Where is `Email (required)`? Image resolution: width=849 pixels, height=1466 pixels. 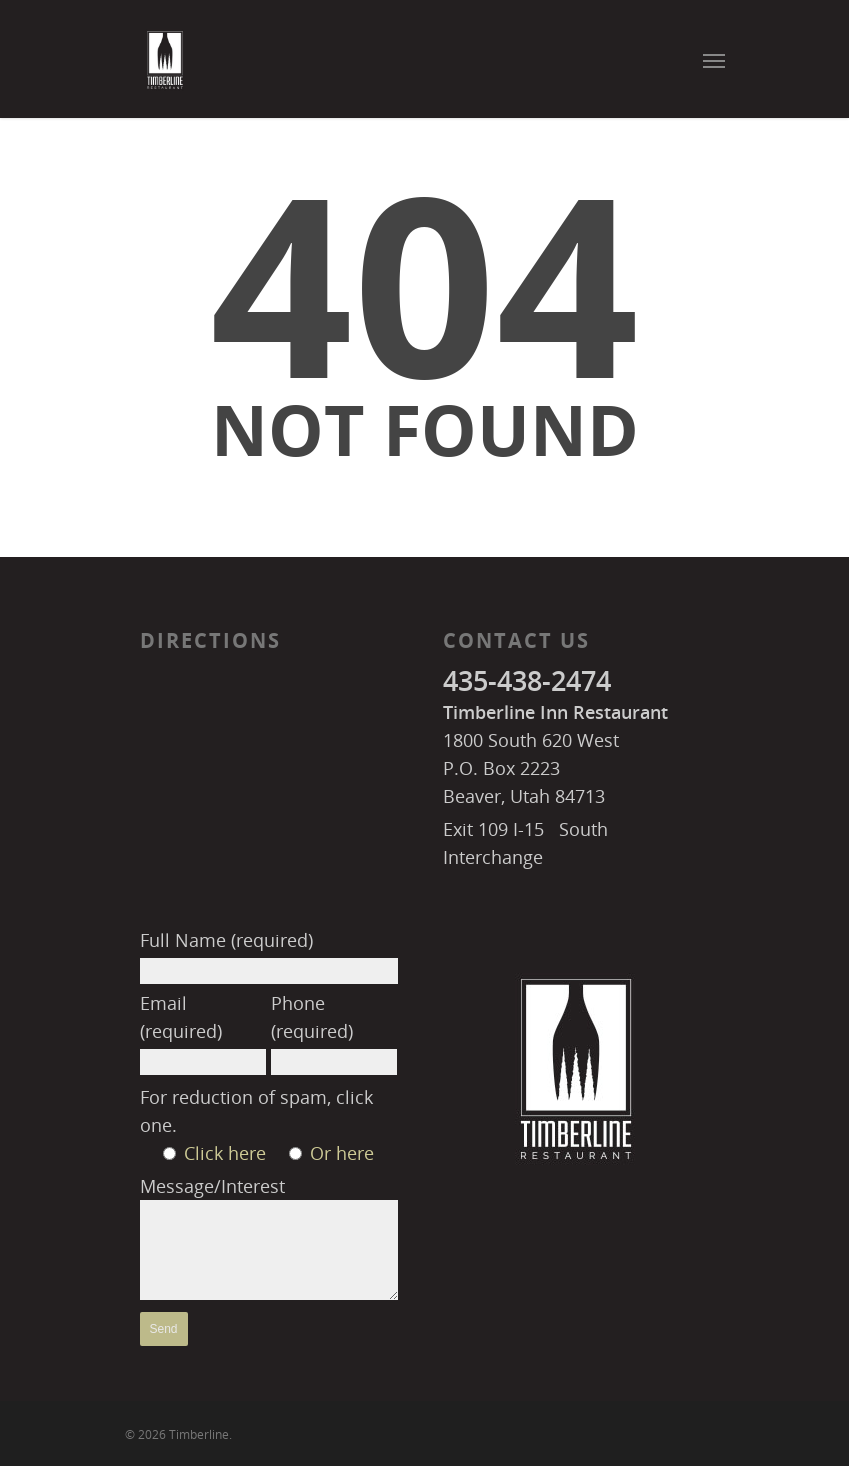
Email (required) is located at coordinates (203, 1033).